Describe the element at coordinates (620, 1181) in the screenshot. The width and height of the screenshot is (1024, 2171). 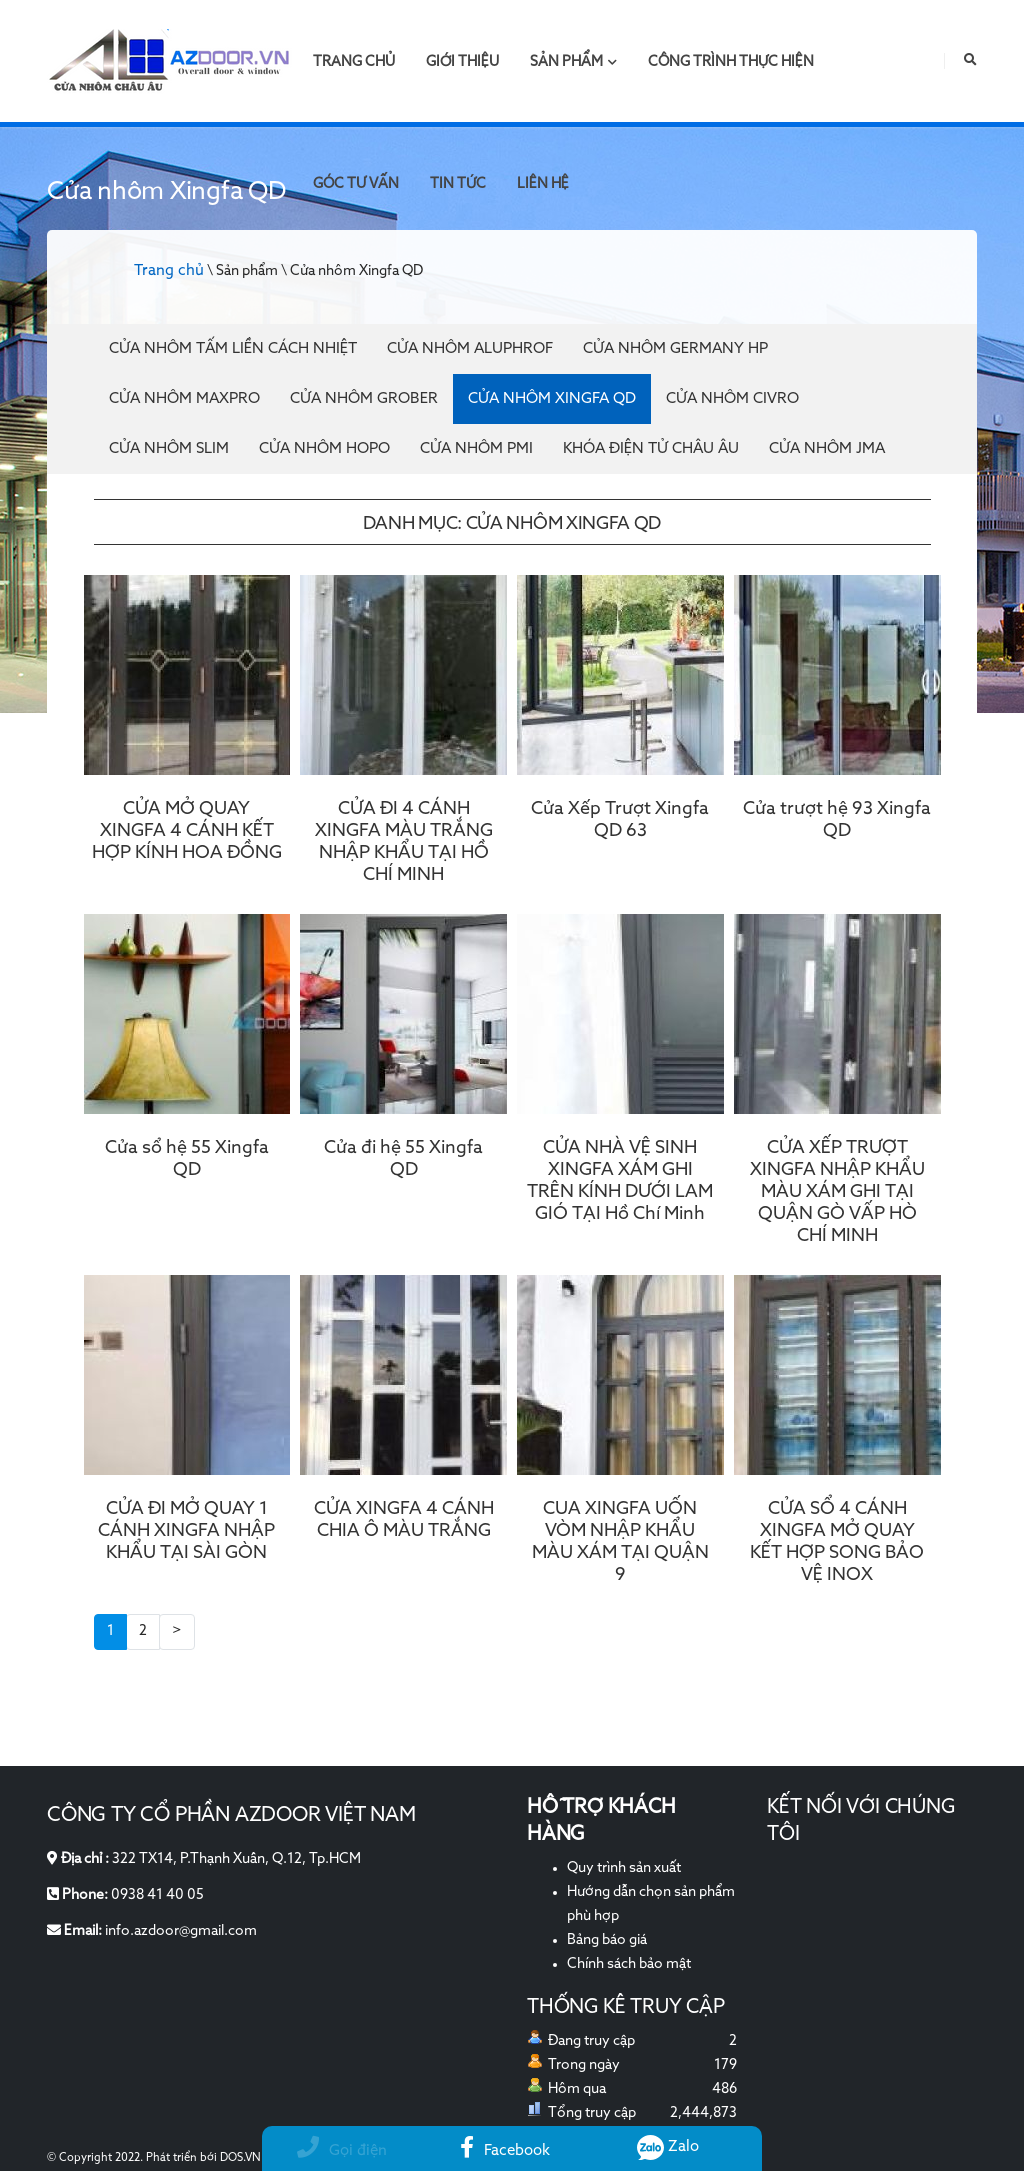
I see `CỬA NHÀ VỆ SINH XINGFA XÁM GHI TRÊN KÍNH DƯỚI LAM GIÓ TẠI Hồ Chí Minh` at that location.